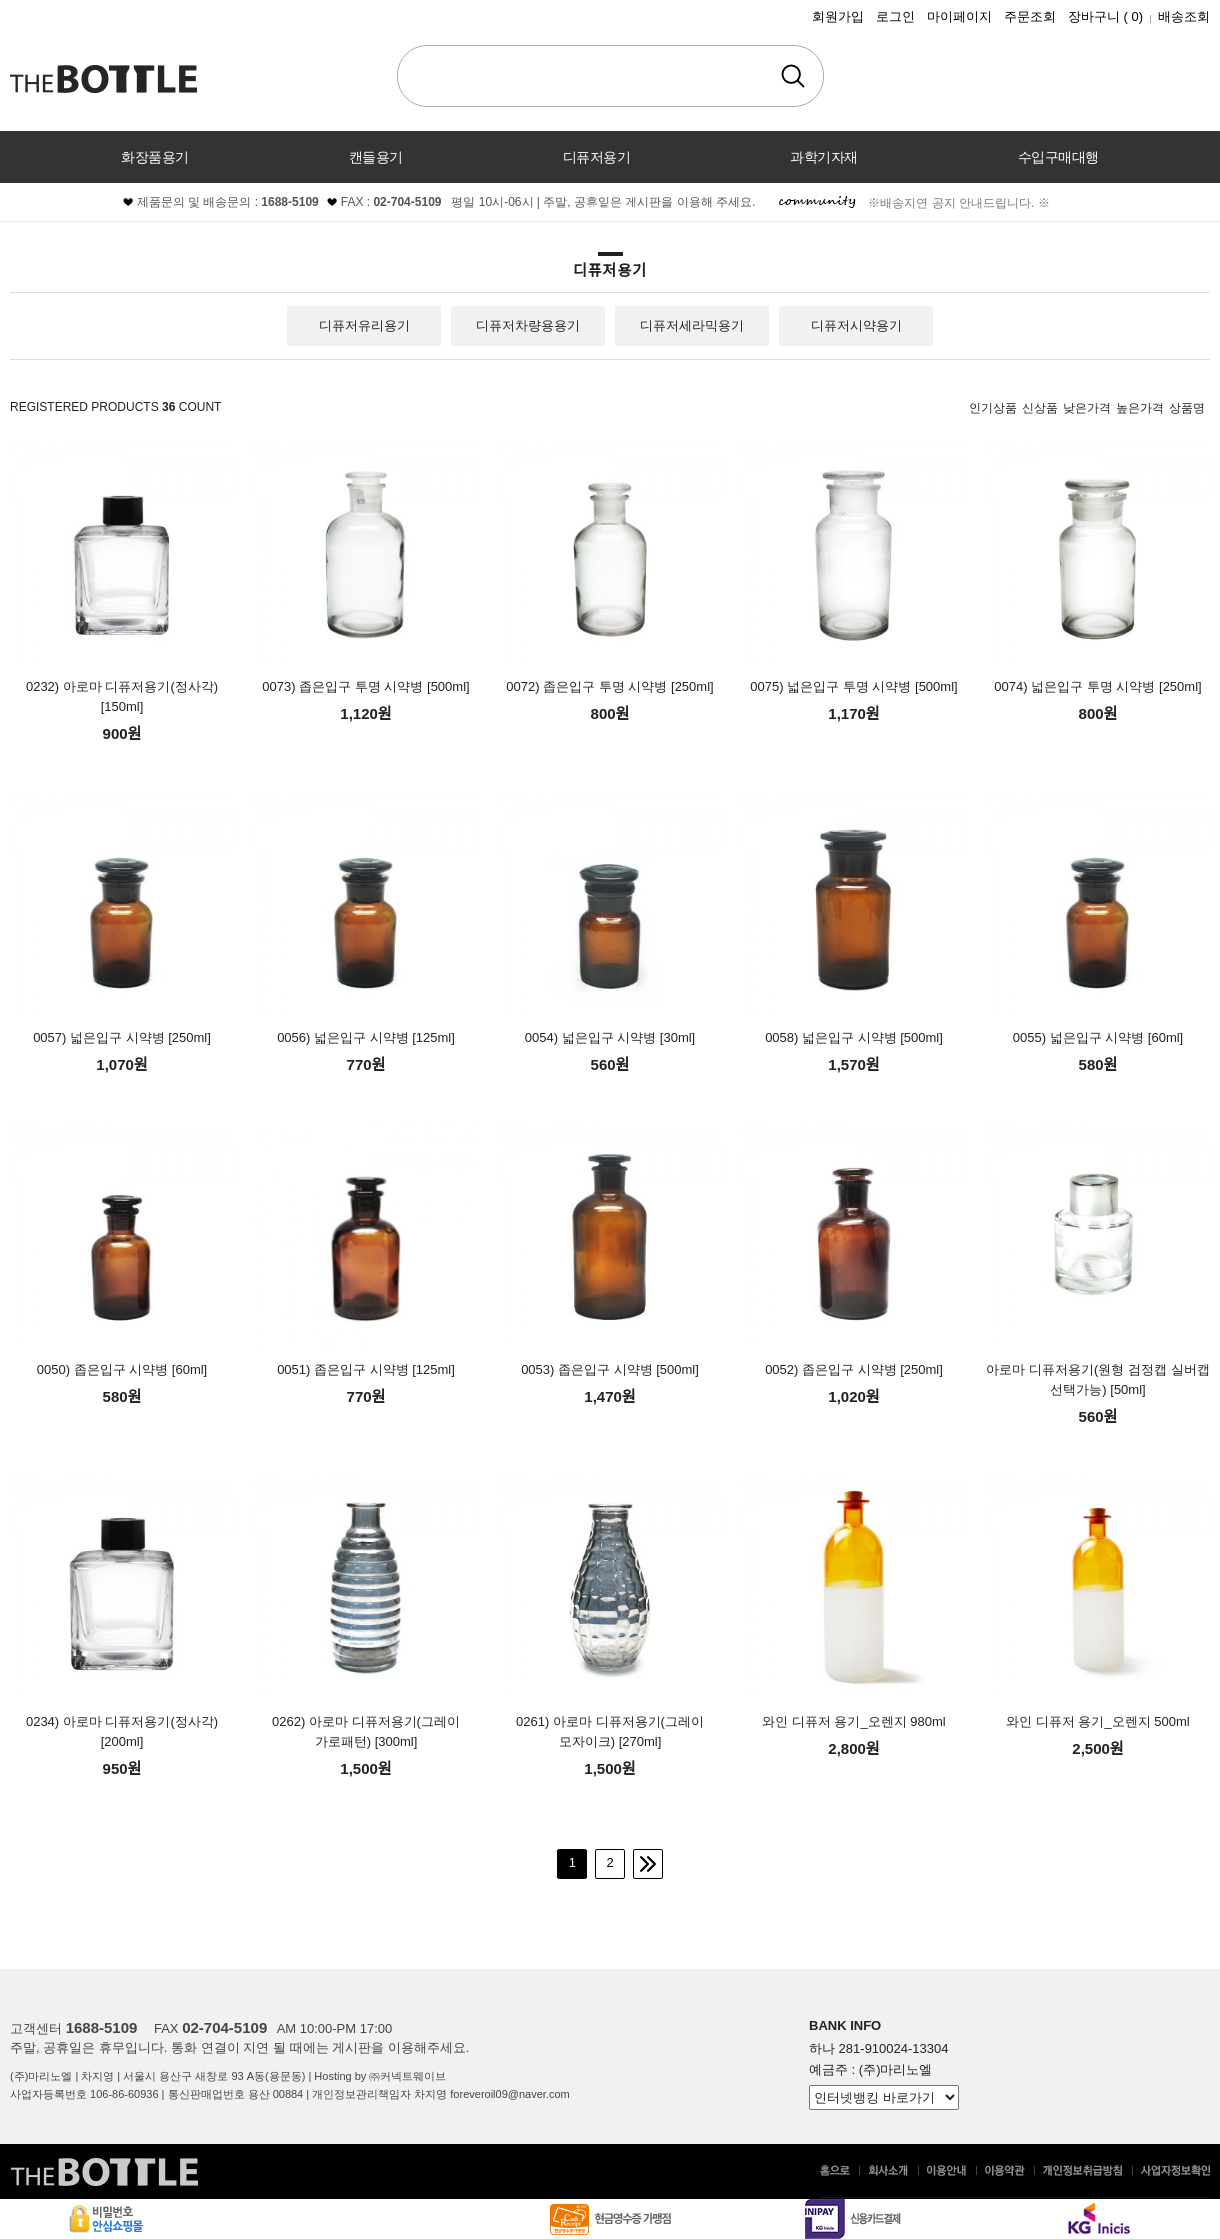  I want to click on 과학기자재, so click(824, 157).